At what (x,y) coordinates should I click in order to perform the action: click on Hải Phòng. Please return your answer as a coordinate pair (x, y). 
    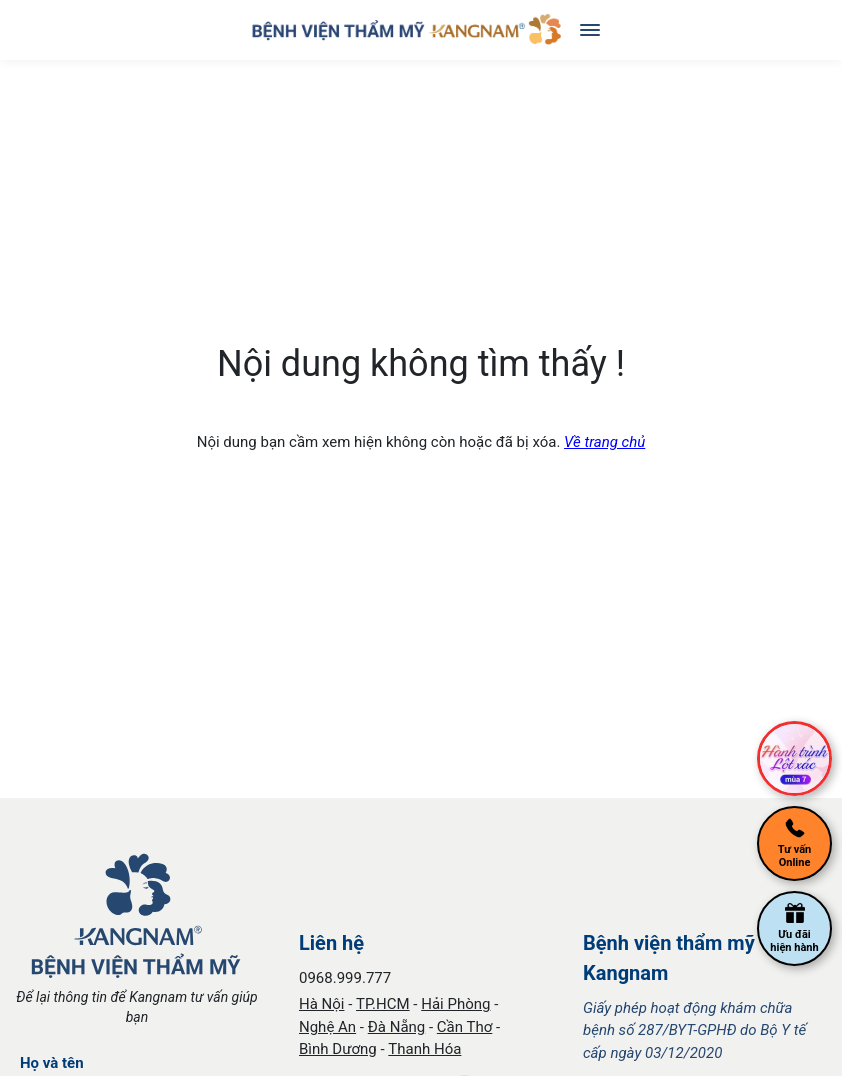
    Looking at the image, I should click on (455, 1004).